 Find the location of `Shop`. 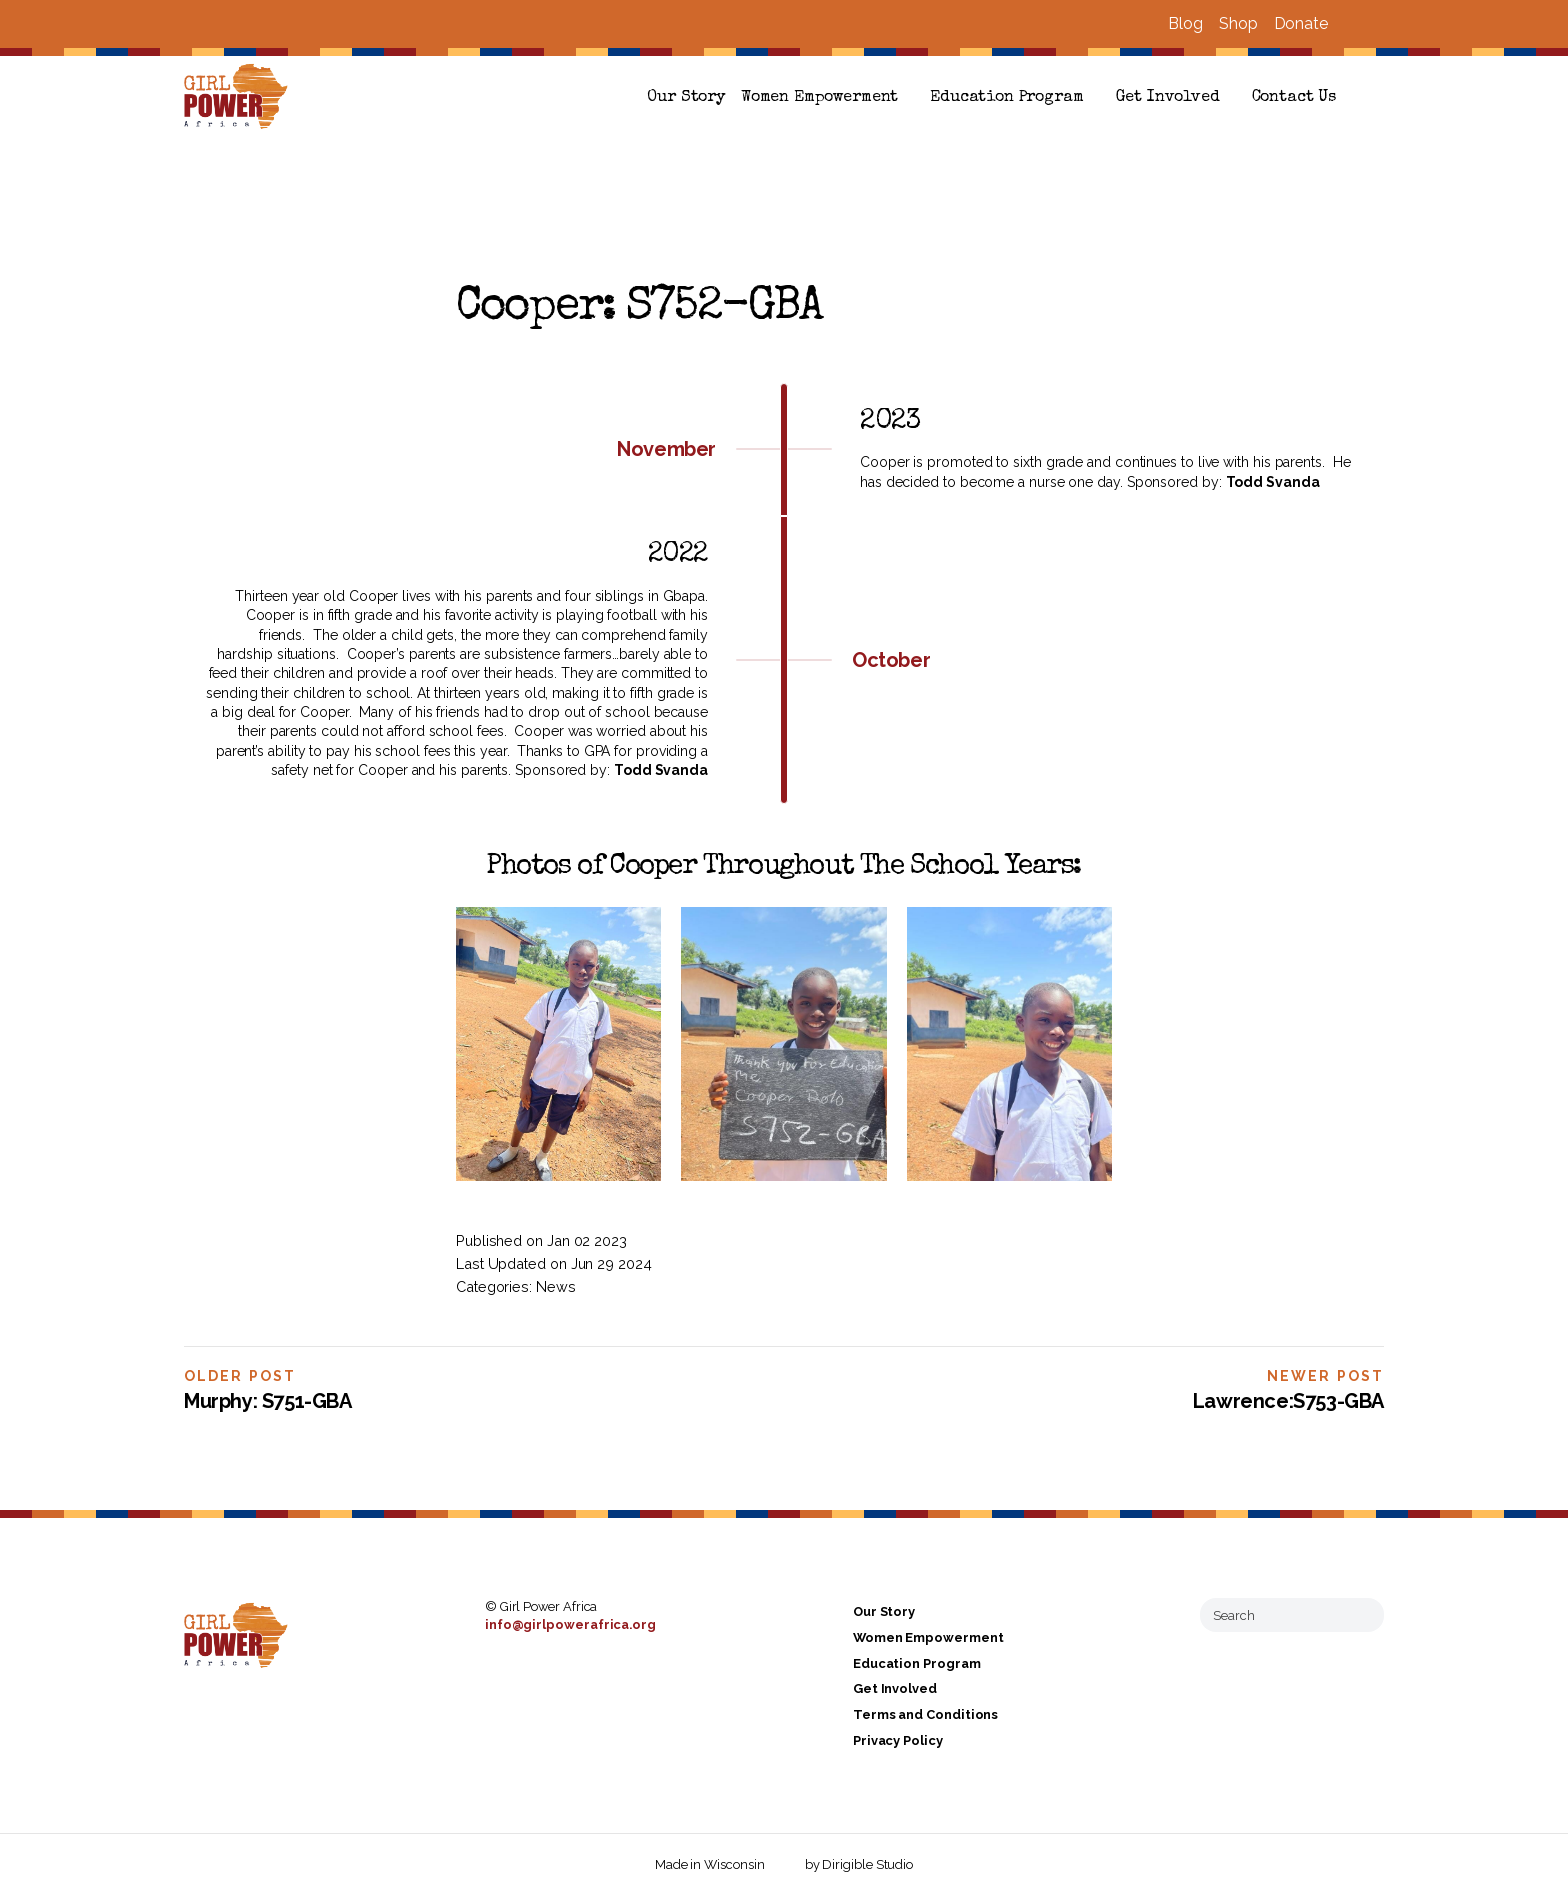

Shop is located at coordinates (1238, 23).